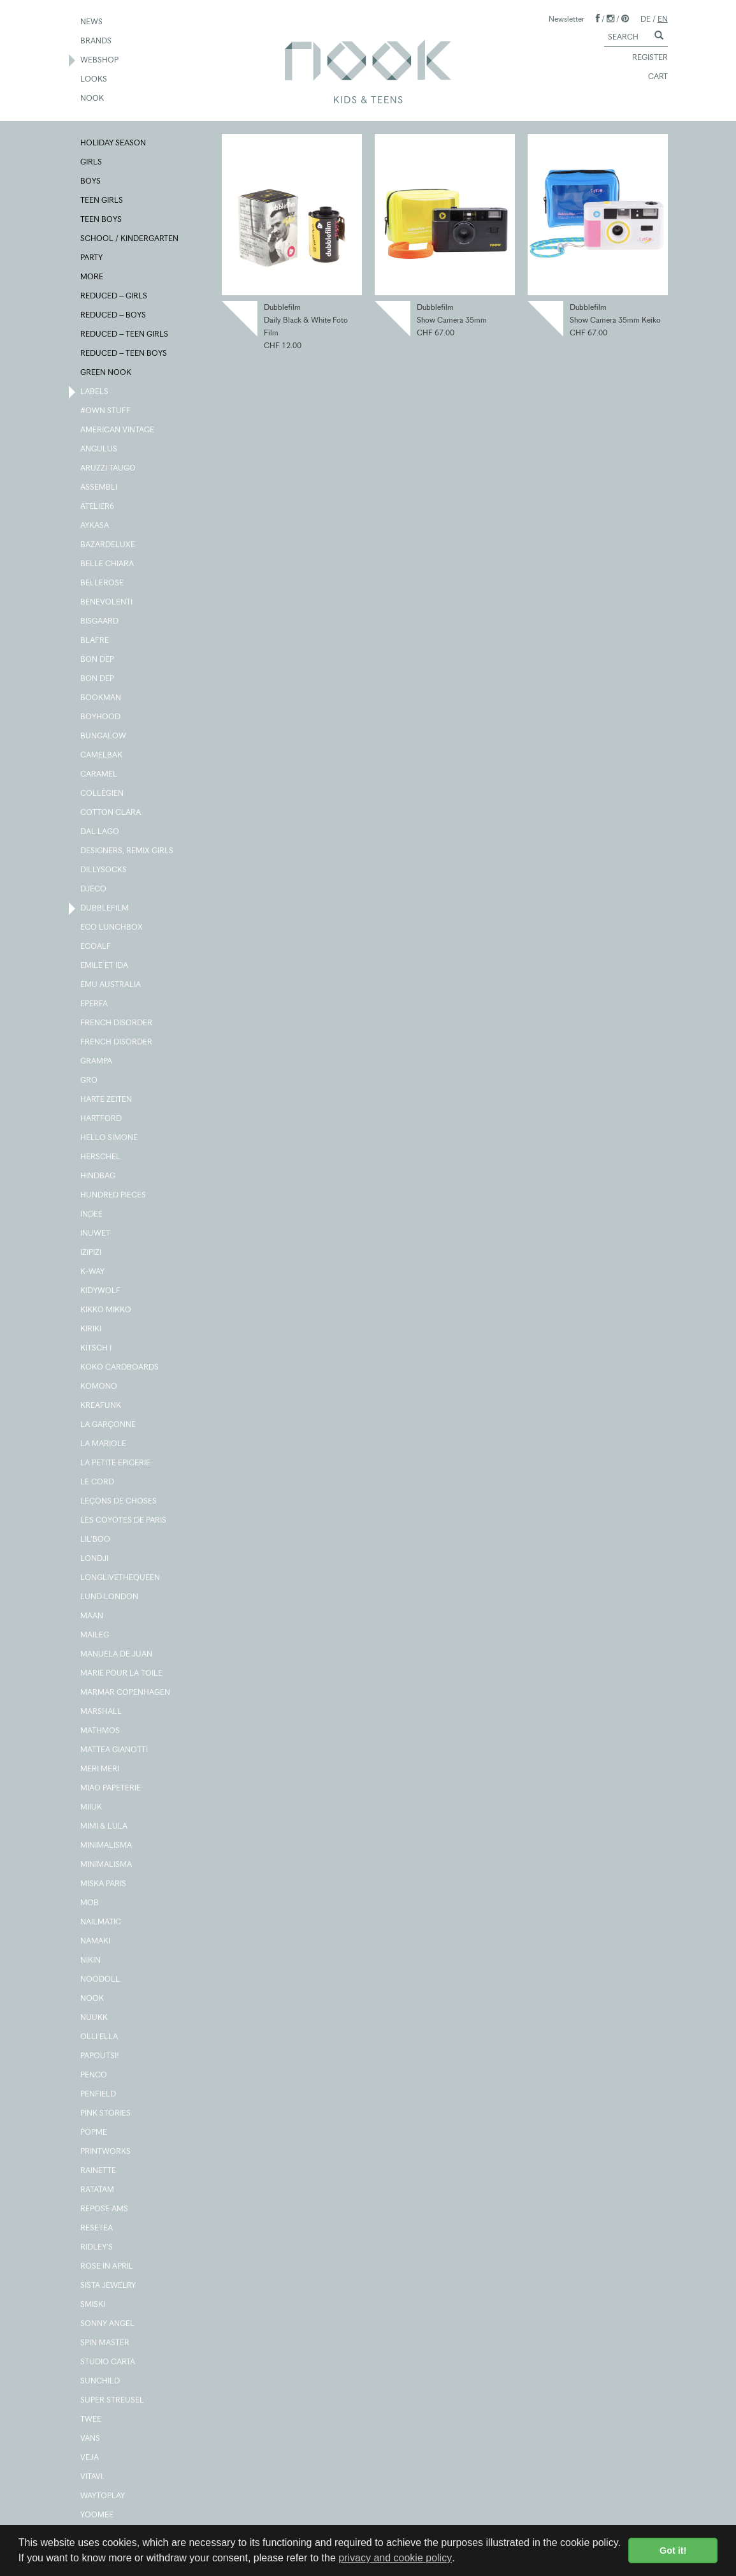 The width and height of the screenshot is (736, 2576). I want to click on MOB, so click(90, 1903).